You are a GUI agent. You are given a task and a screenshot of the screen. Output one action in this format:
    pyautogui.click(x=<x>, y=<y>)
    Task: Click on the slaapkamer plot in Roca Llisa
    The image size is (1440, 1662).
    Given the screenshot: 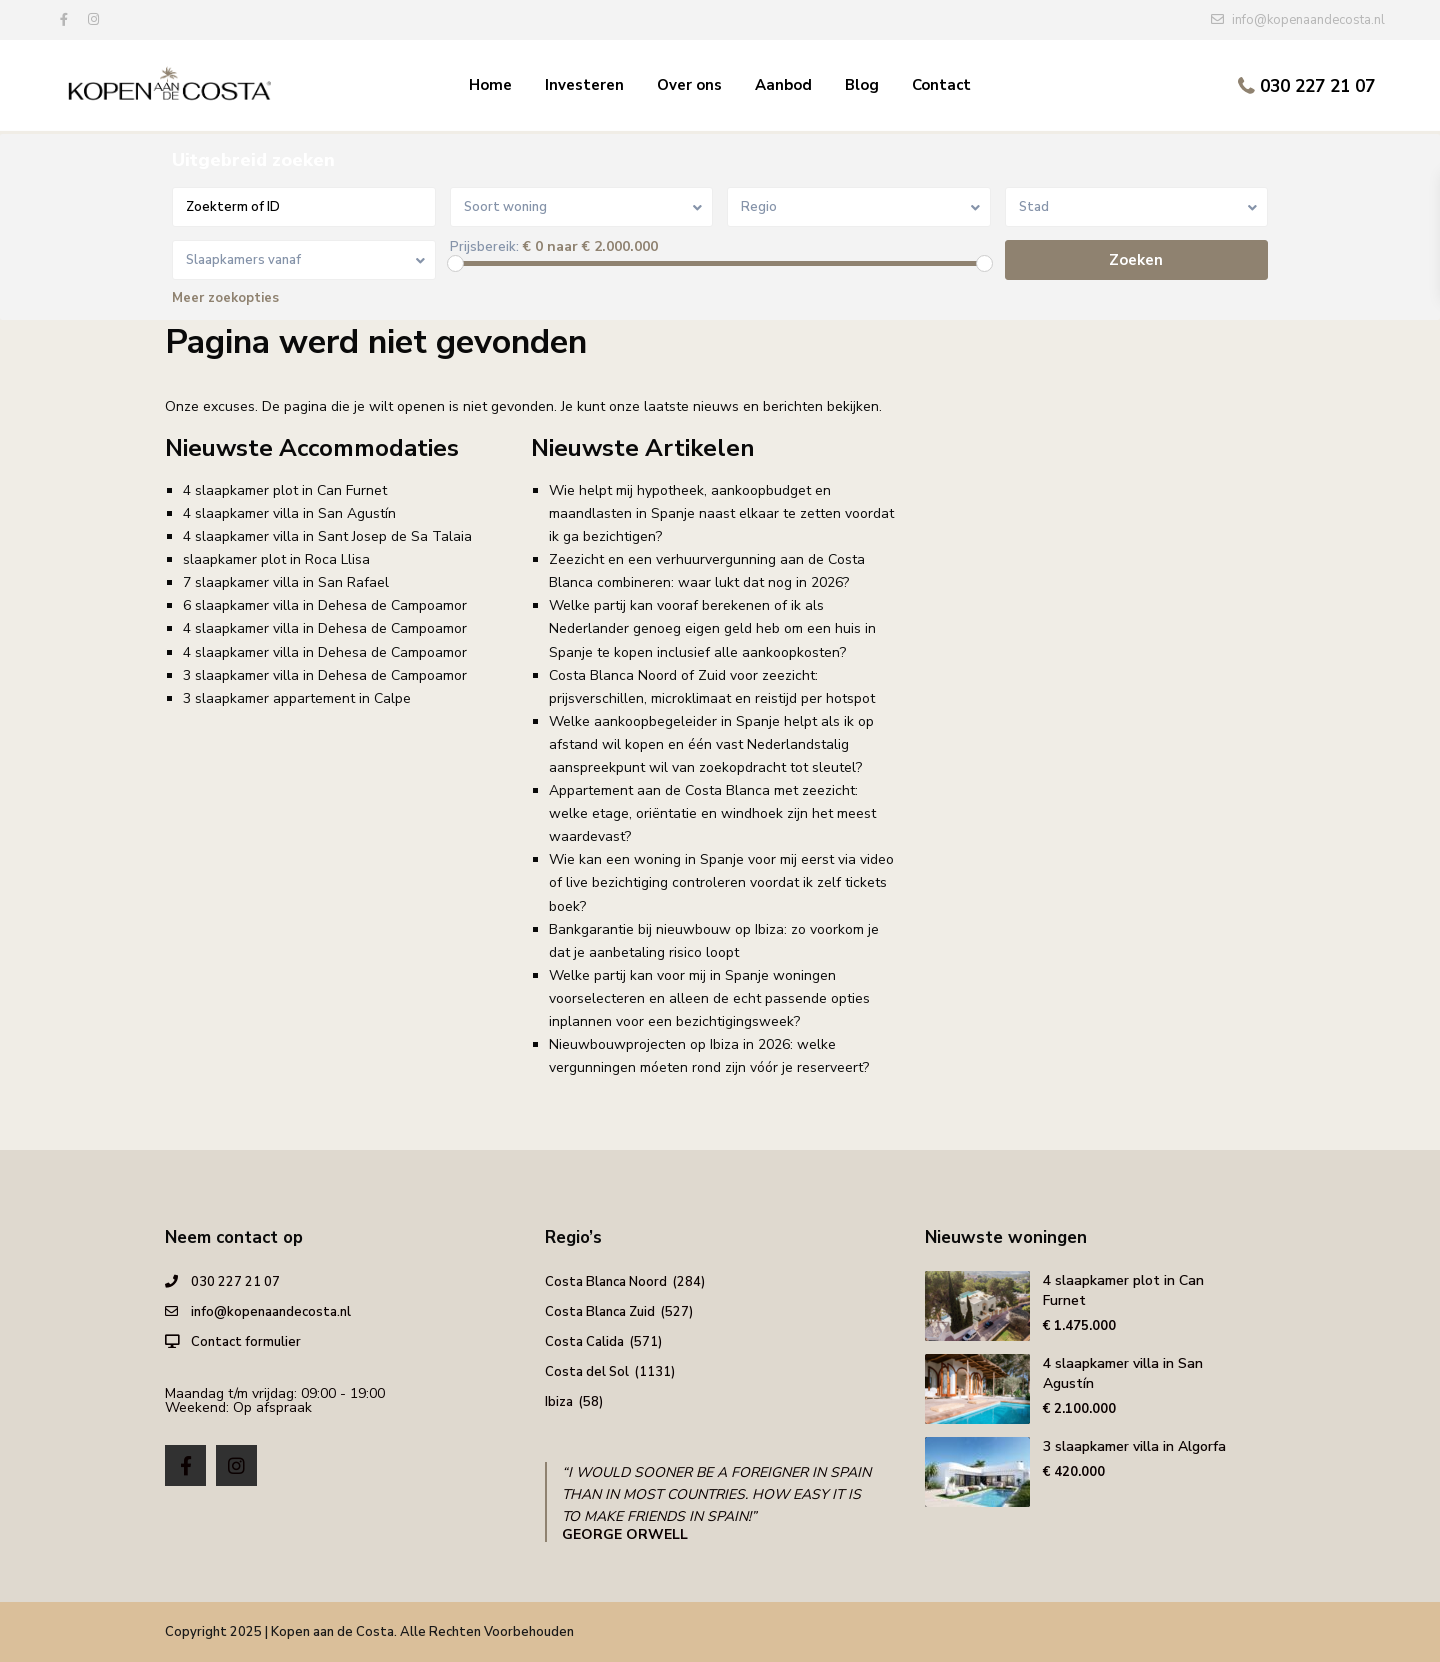 What is the action you would take?
    pyautogui.click(x=276, y=559)
    